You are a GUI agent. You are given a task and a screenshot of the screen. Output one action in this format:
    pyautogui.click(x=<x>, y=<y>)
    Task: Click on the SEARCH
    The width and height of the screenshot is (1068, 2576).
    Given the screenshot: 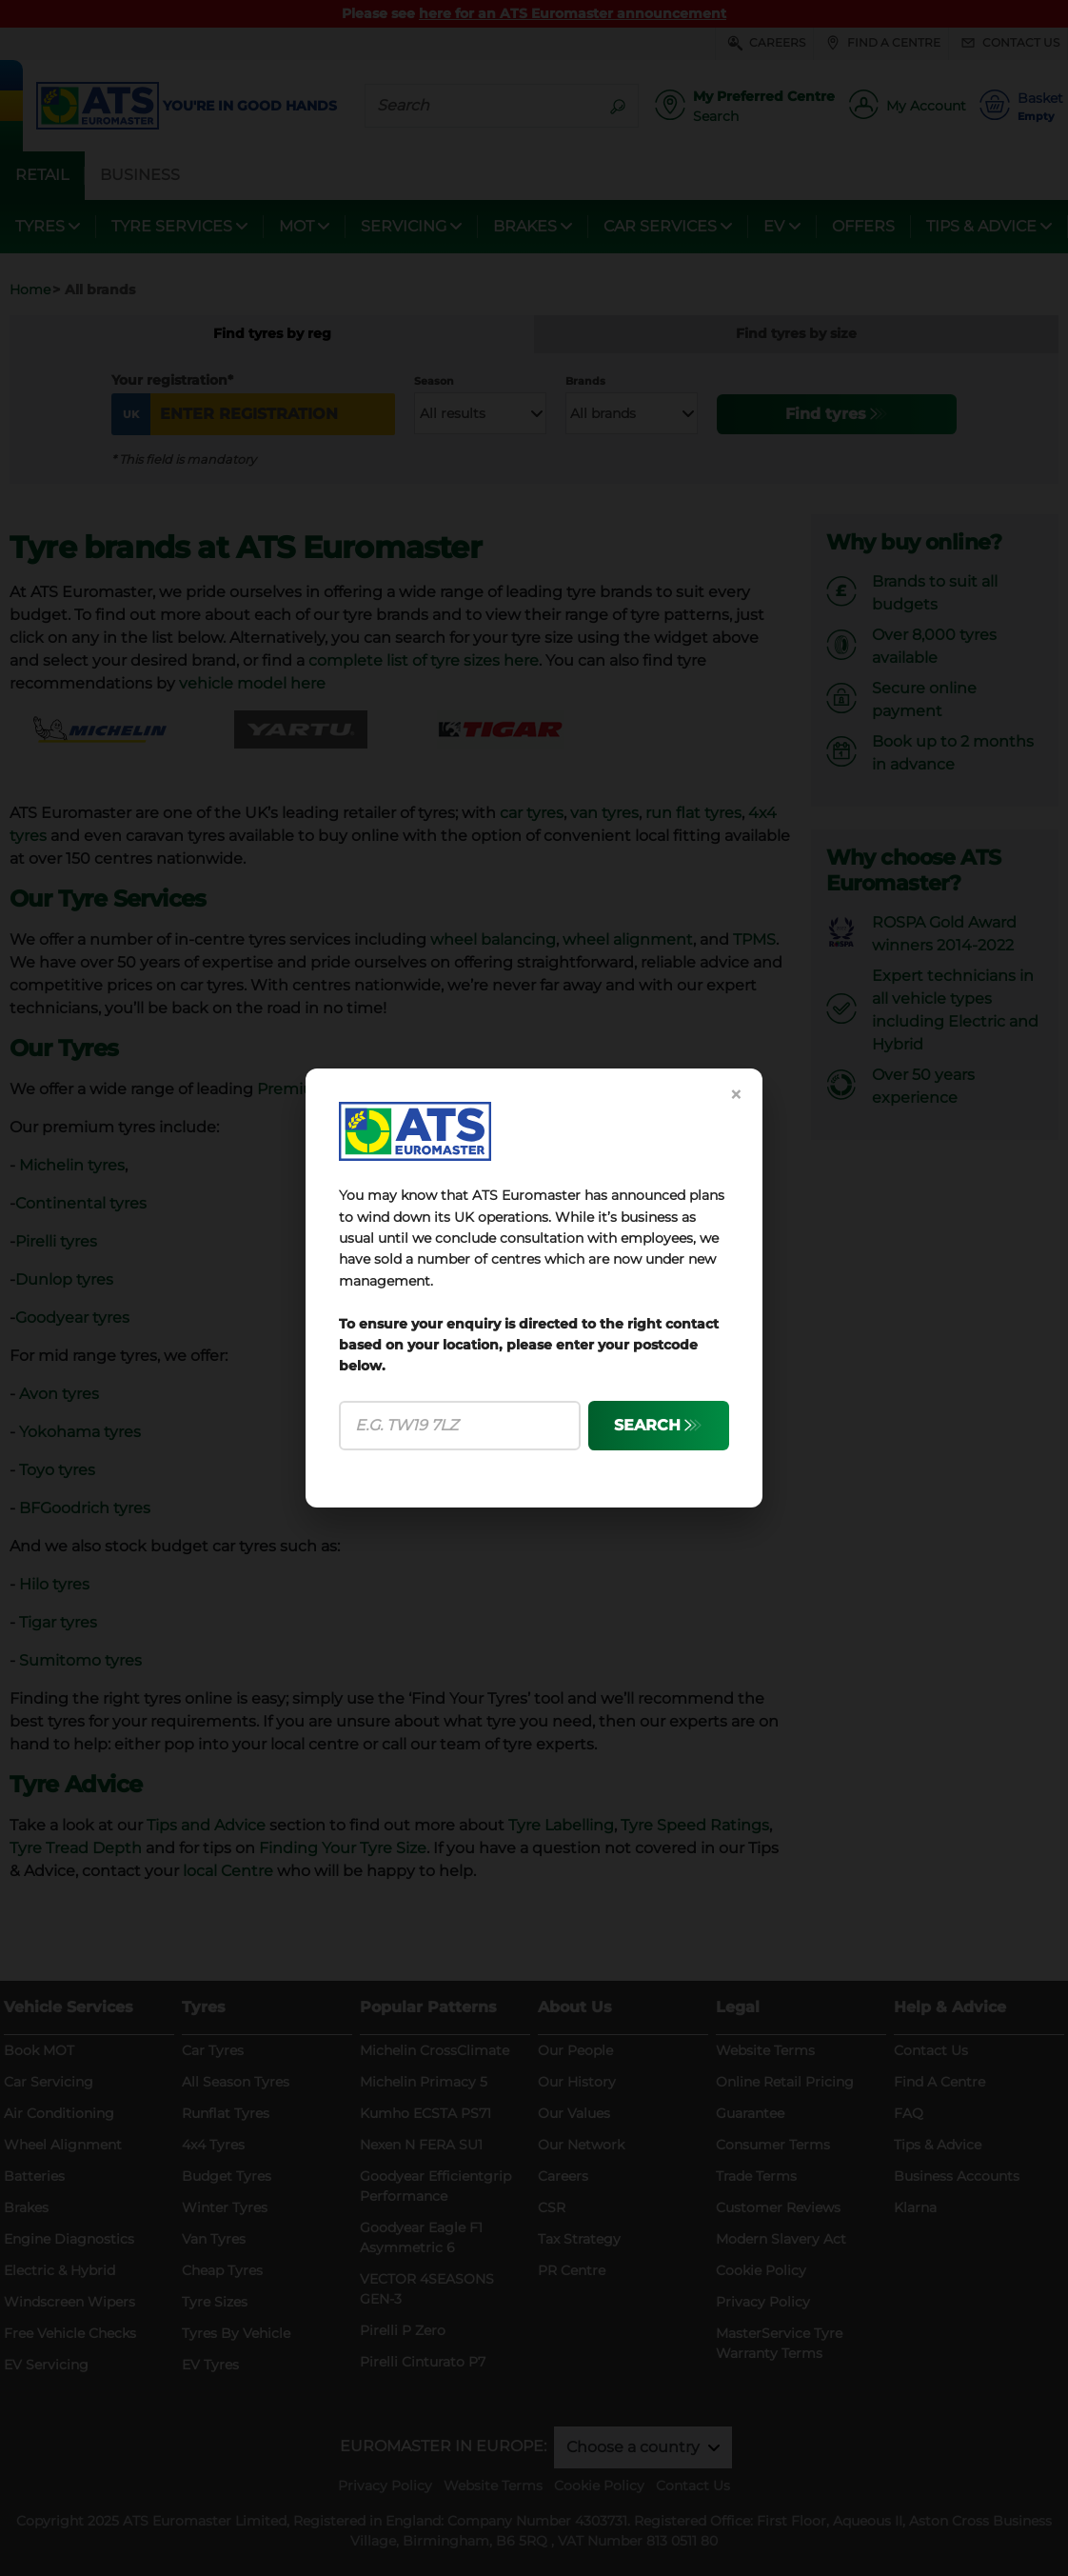 What is the action you would take?
    pyautogui.click(x=647, y=1425)
    